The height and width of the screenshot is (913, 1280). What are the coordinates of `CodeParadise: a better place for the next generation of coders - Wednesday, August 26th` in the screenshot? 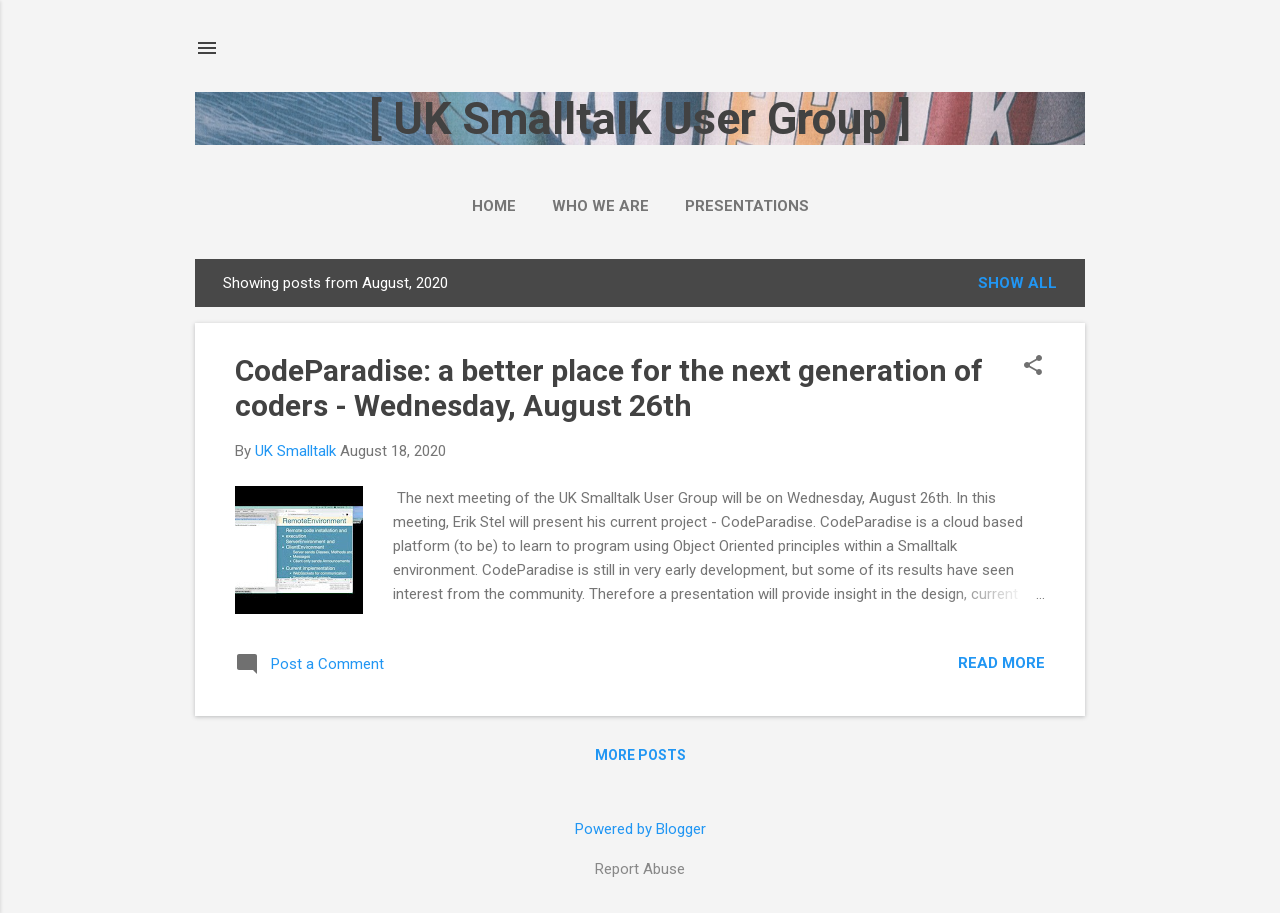 It's located at (609, 388).